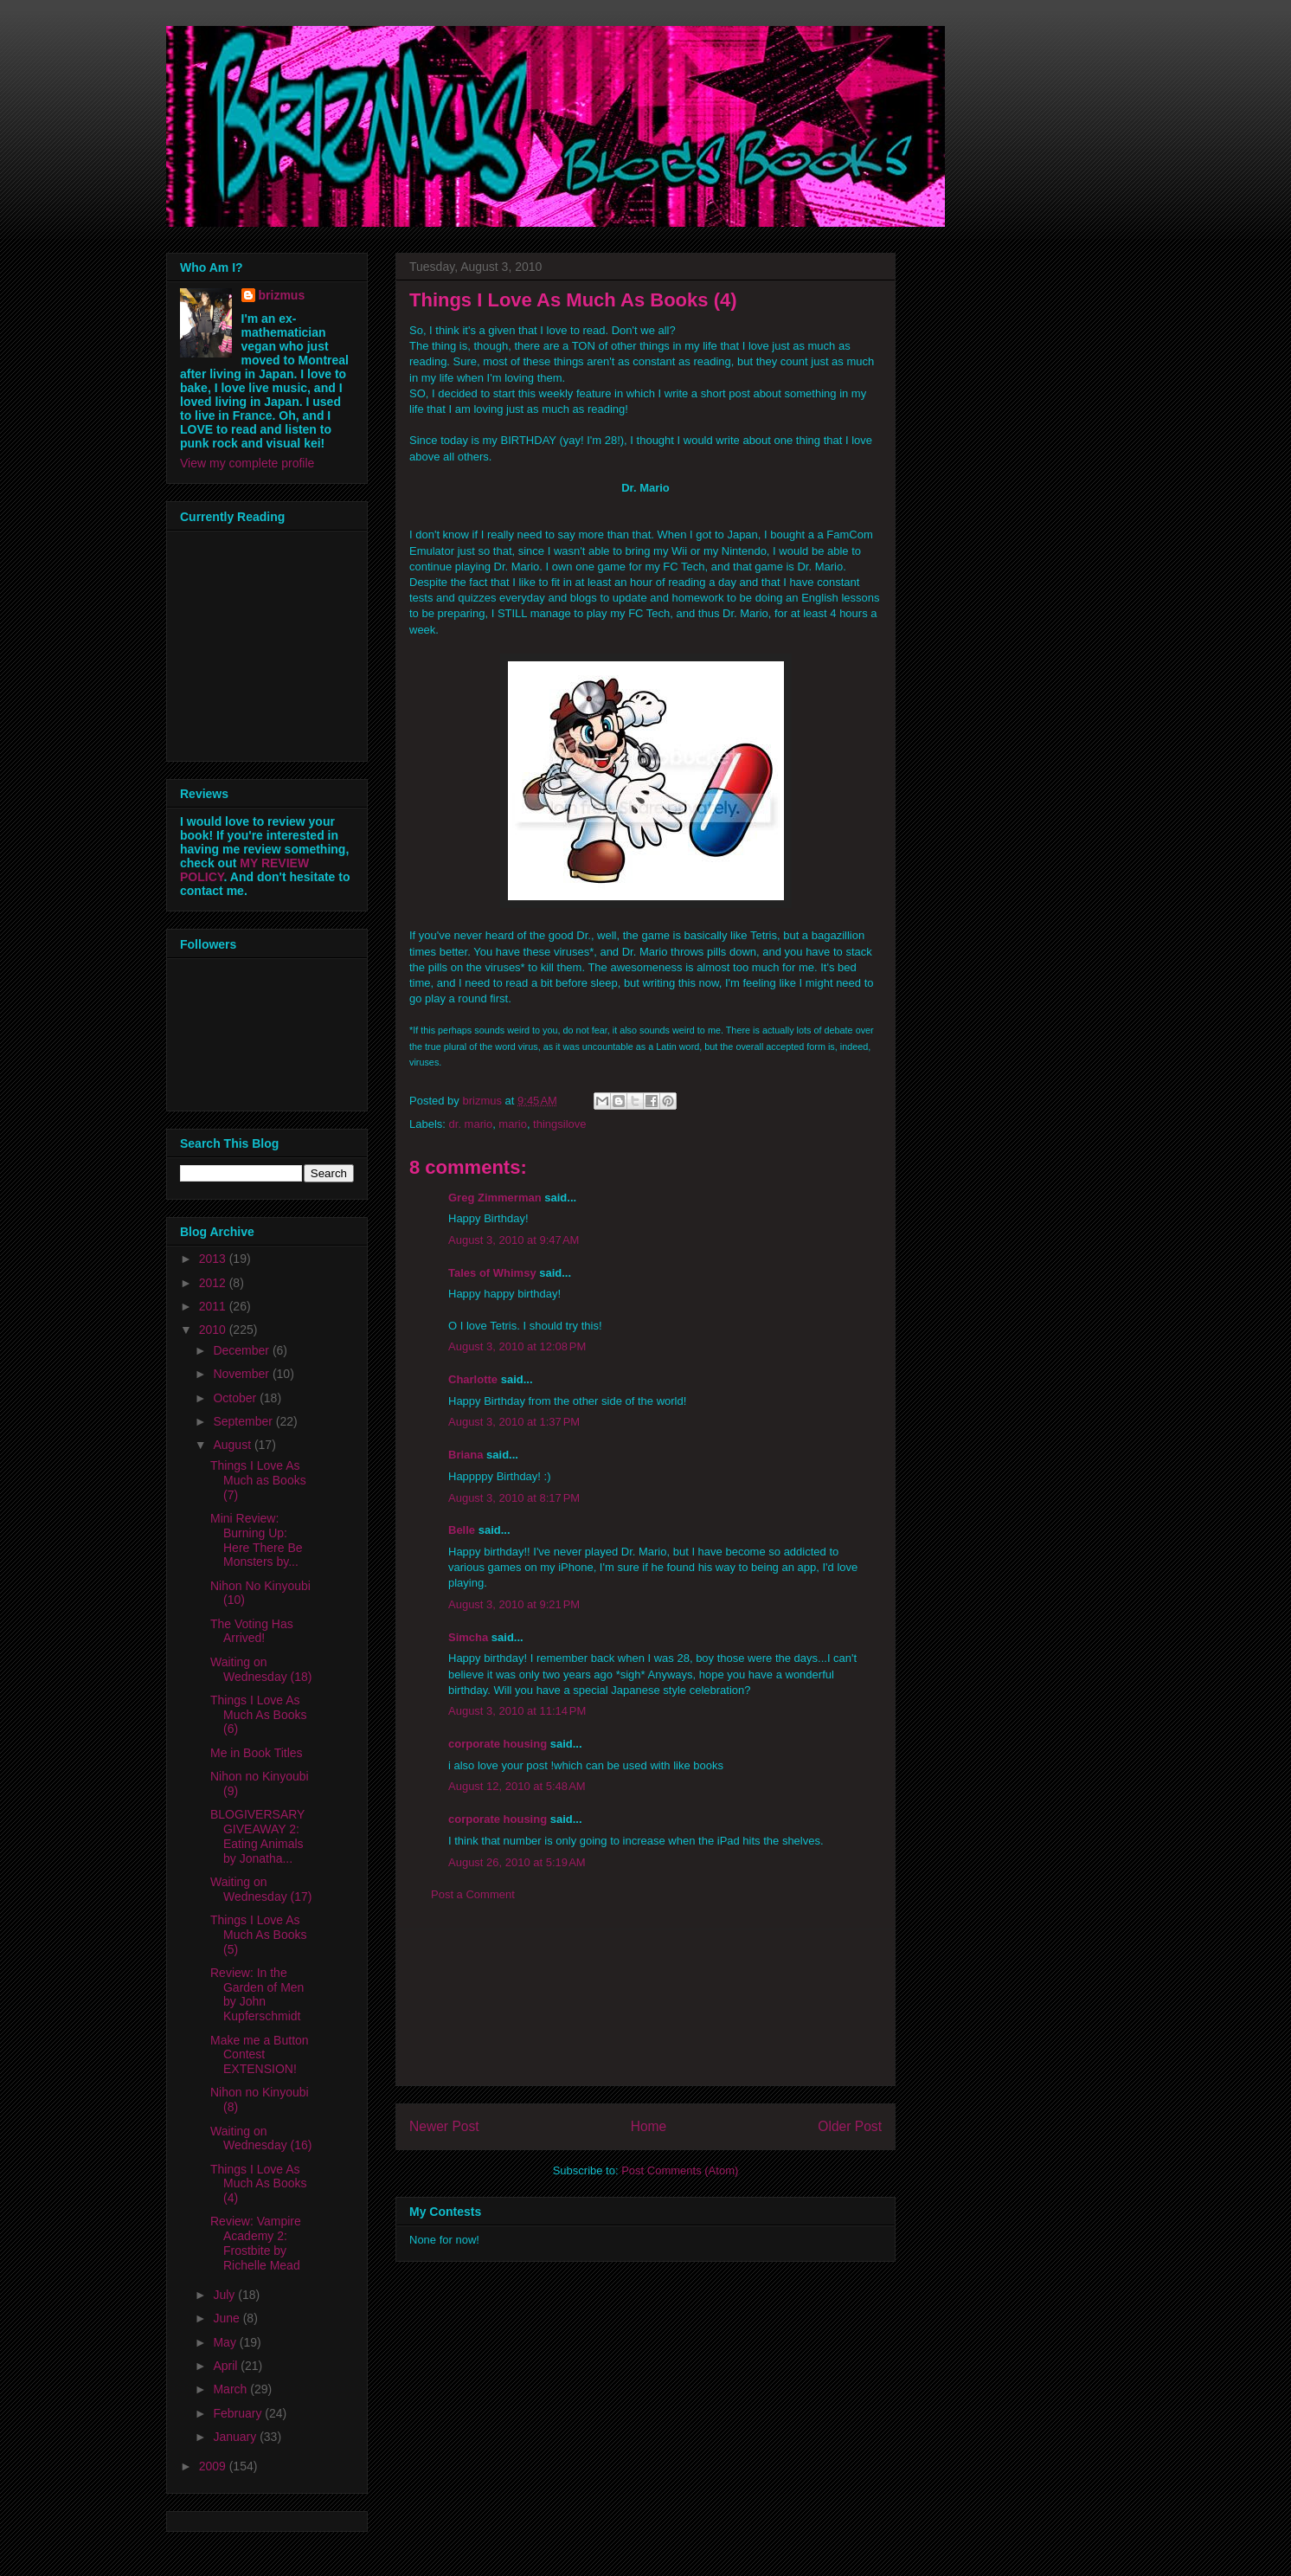 Image resolution: width=1291 pixels, height=2576 pixels. What do you see at coordinates (850, 2126) in the screenshot?
I see `Older Post` at bounding box center [850, 2126].